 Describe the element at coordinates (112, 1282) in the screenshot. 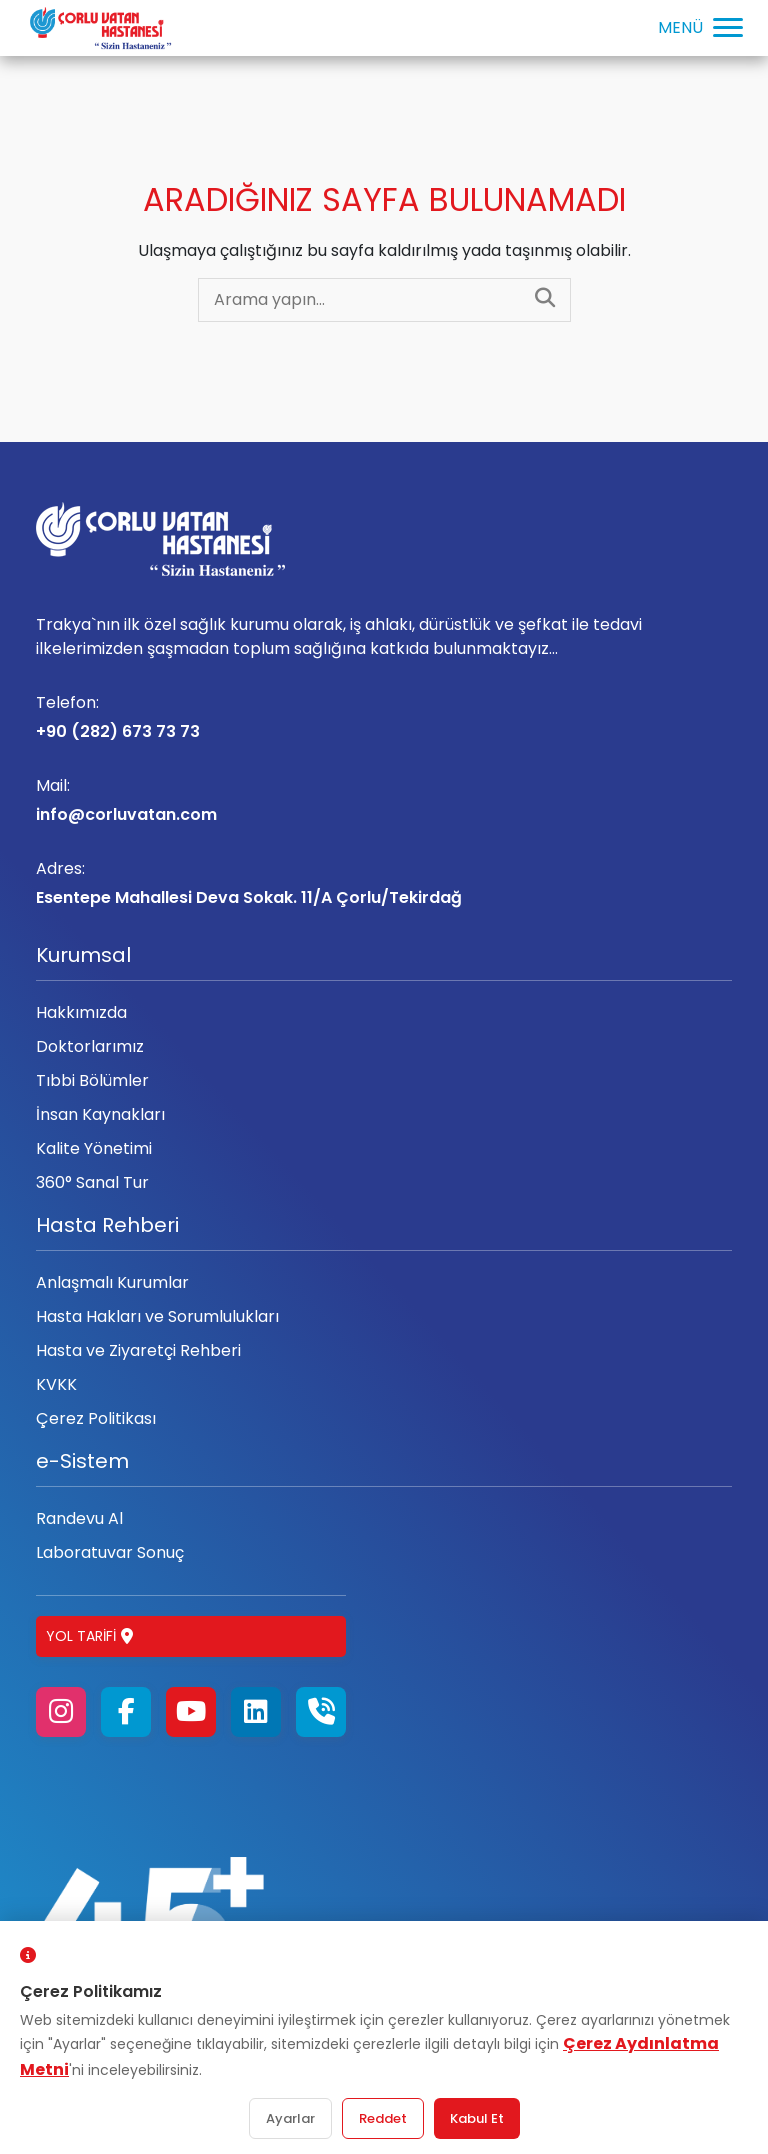

I see `Anlaşmalı Kurumlar` at that location.